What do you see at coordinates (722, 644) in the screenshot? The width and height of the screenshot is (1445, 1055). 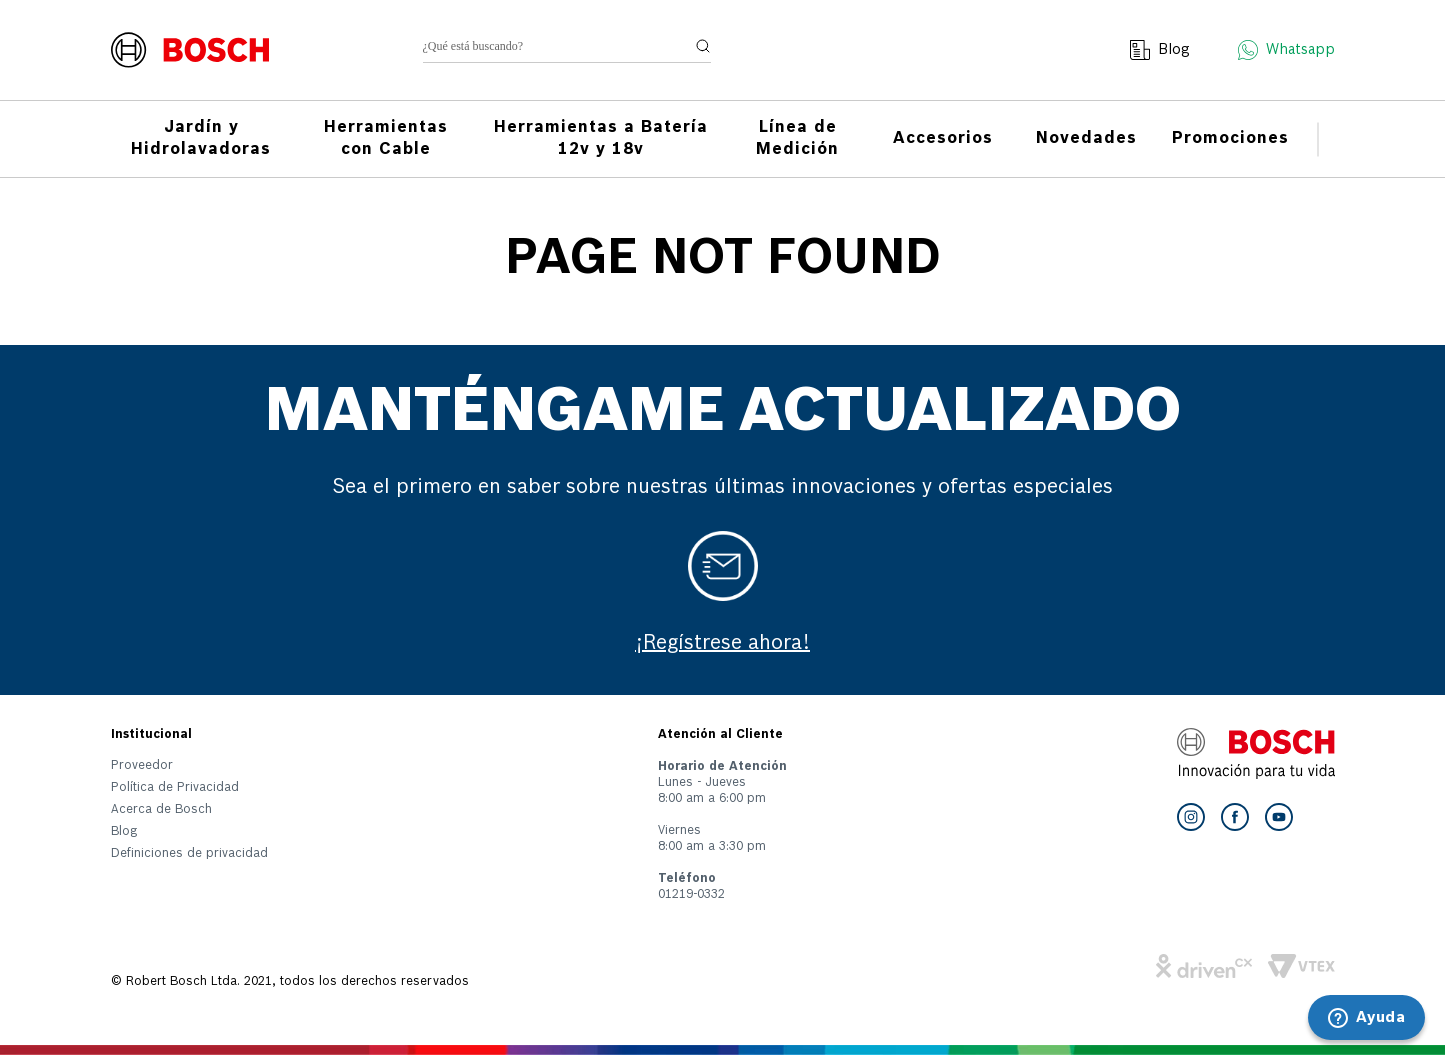 I see `¡Regístrese ahora!` at bounding box center [722, 644].